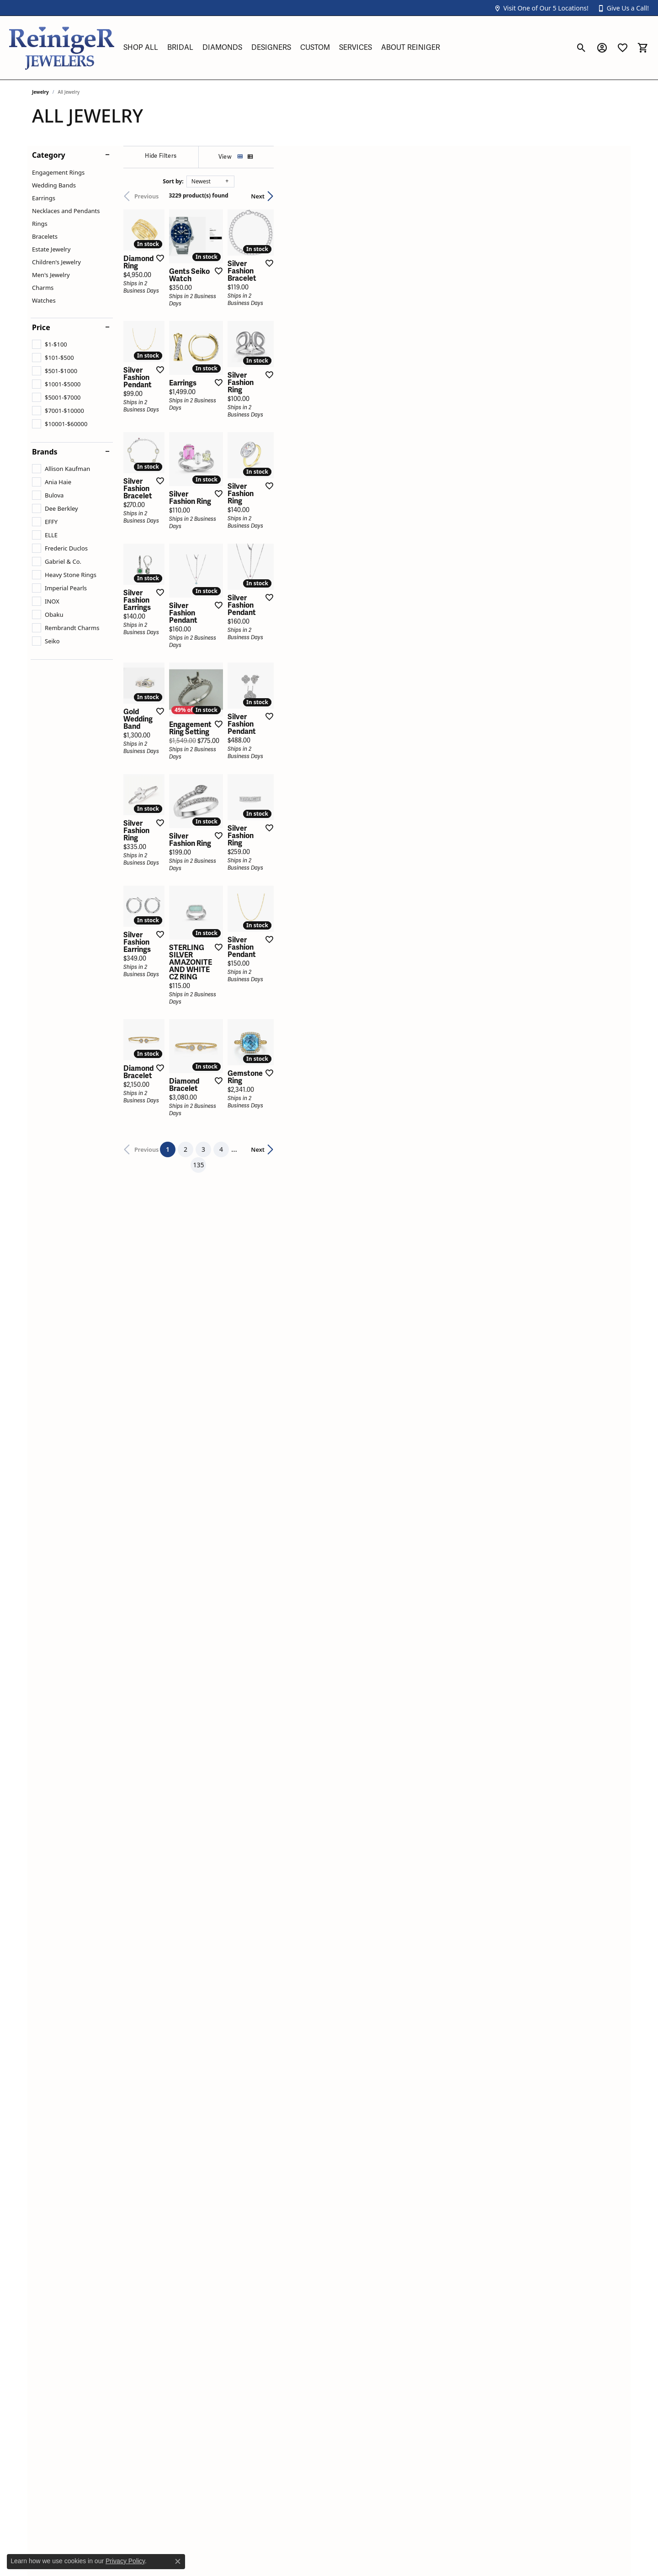  What do you see at coordinates (541, 8) in the screenshot?
I see `[button]` at bounding box center [541, 8].